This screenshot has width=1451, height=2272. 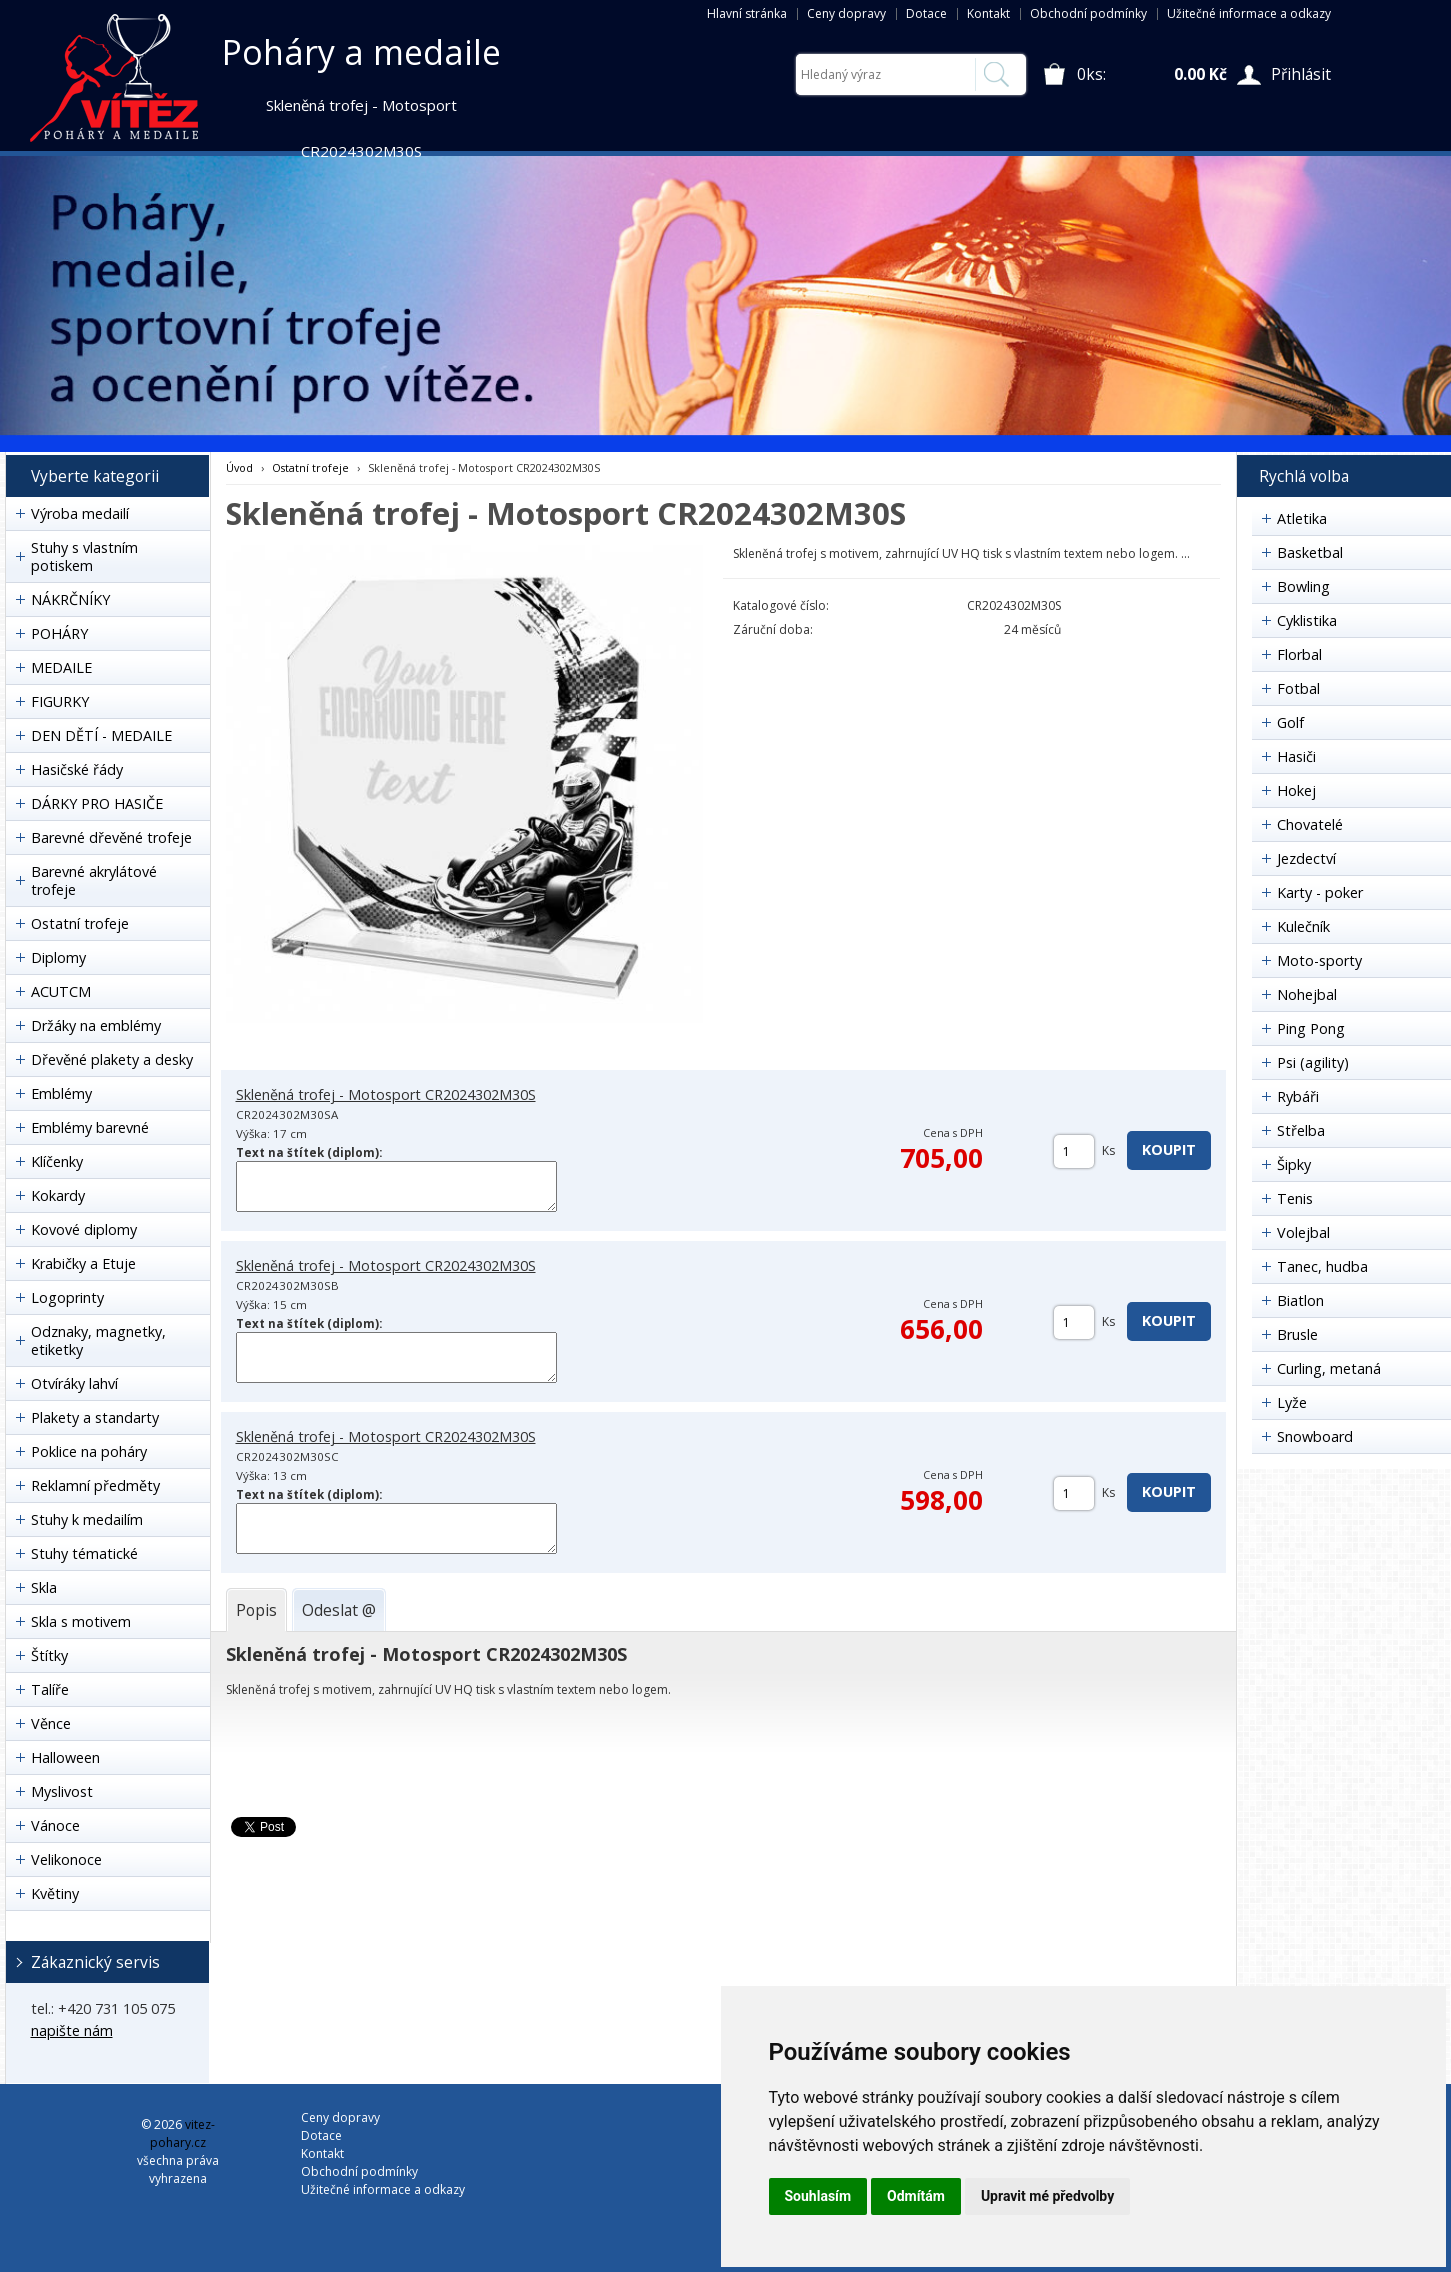 What do you see at coordinates (61, 1093) in the screenshot?
I see `Emblémy` at bounding box center [61, 1093].